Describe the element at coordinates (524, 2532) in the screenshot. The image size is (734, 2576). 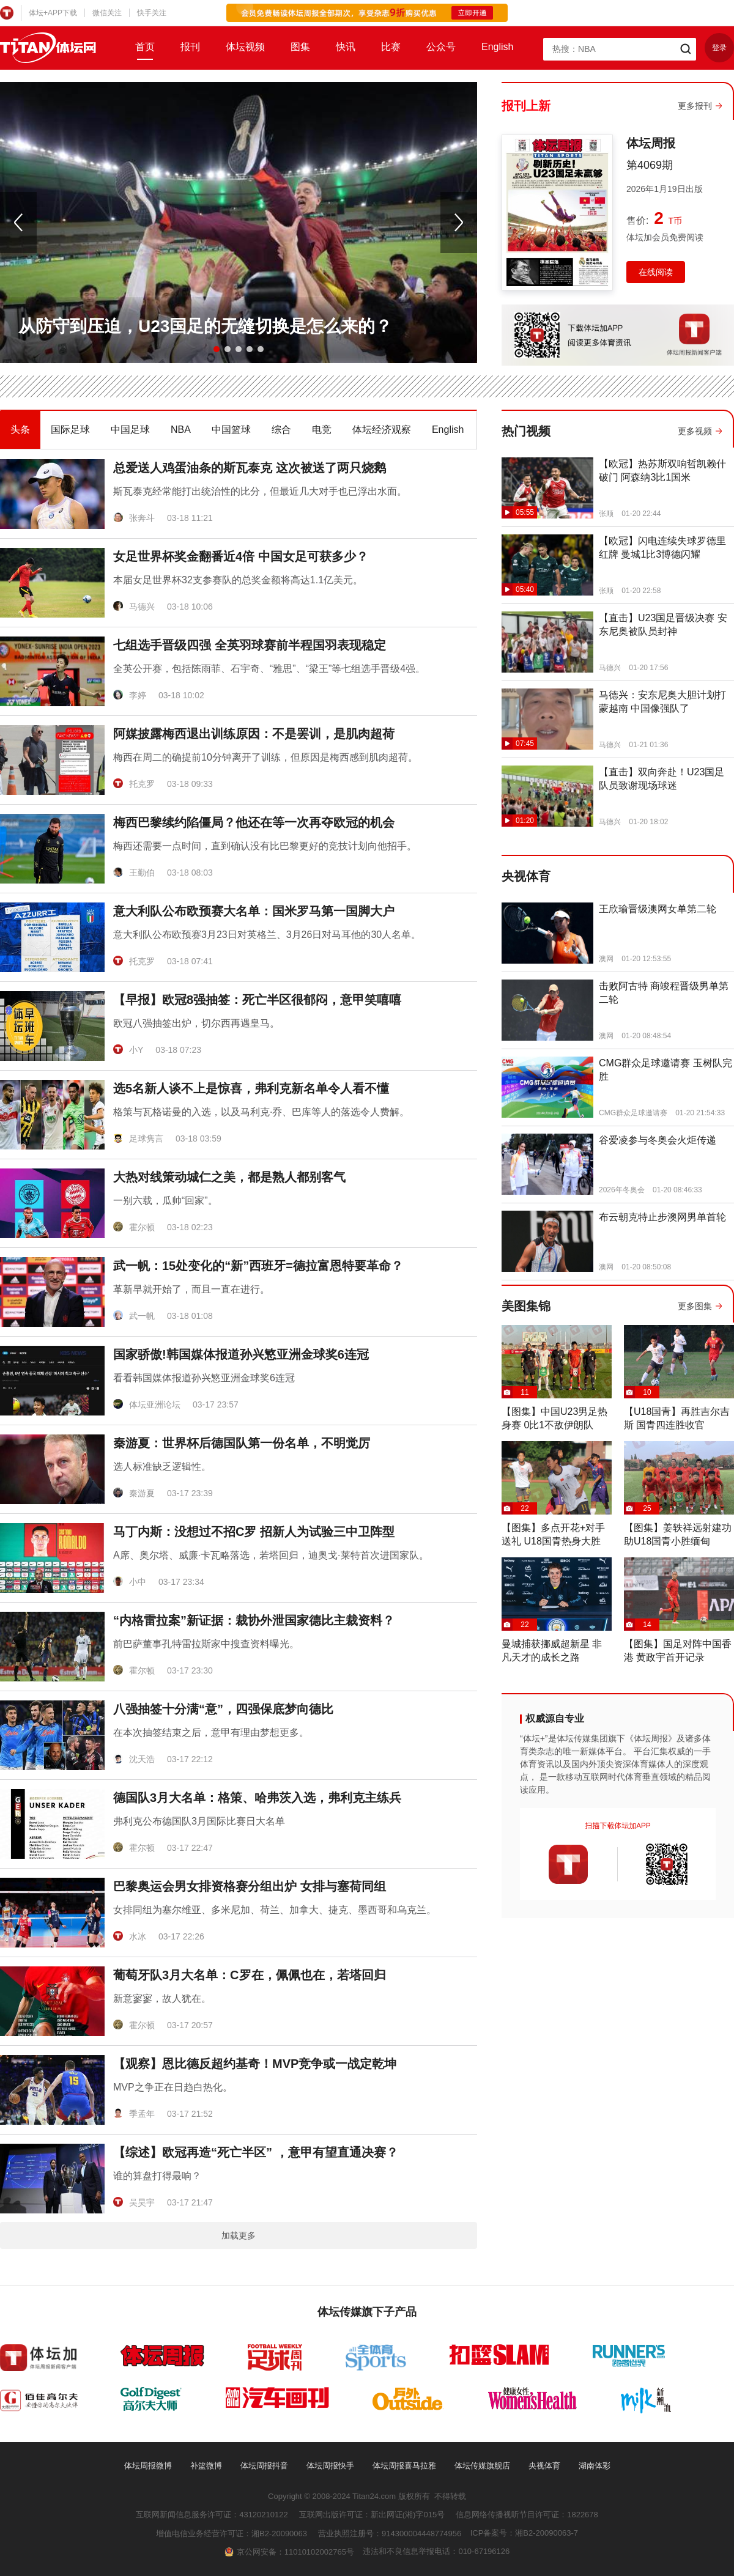
I see `ICP备案号：湘B2-20090063-7` at that location.